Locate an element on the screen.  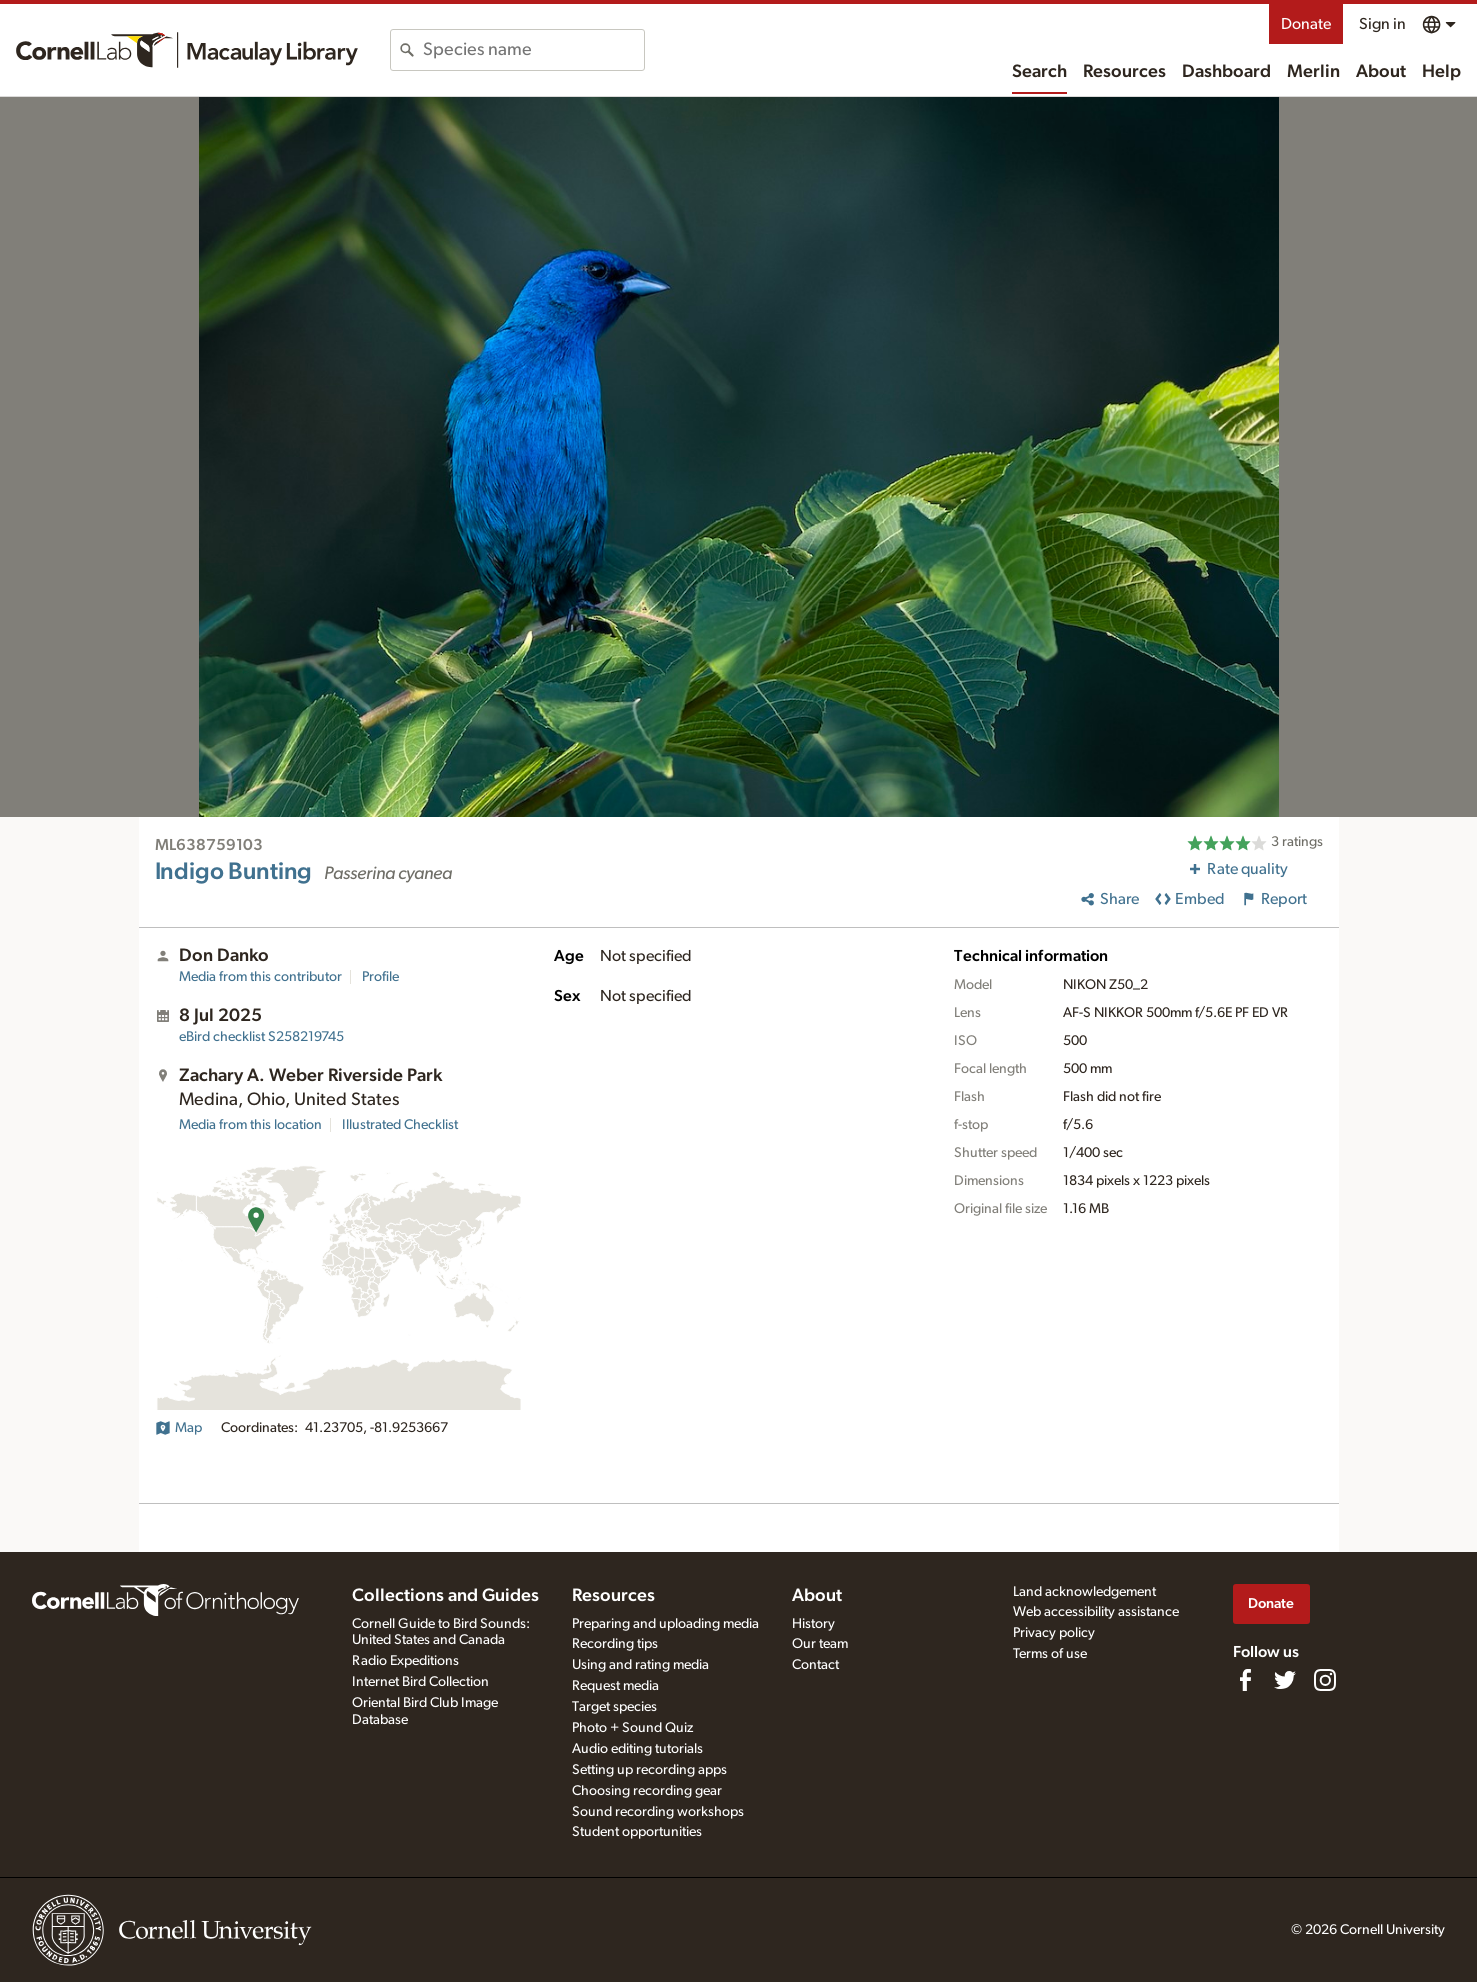
Search is located at coordinates (1039, 72).